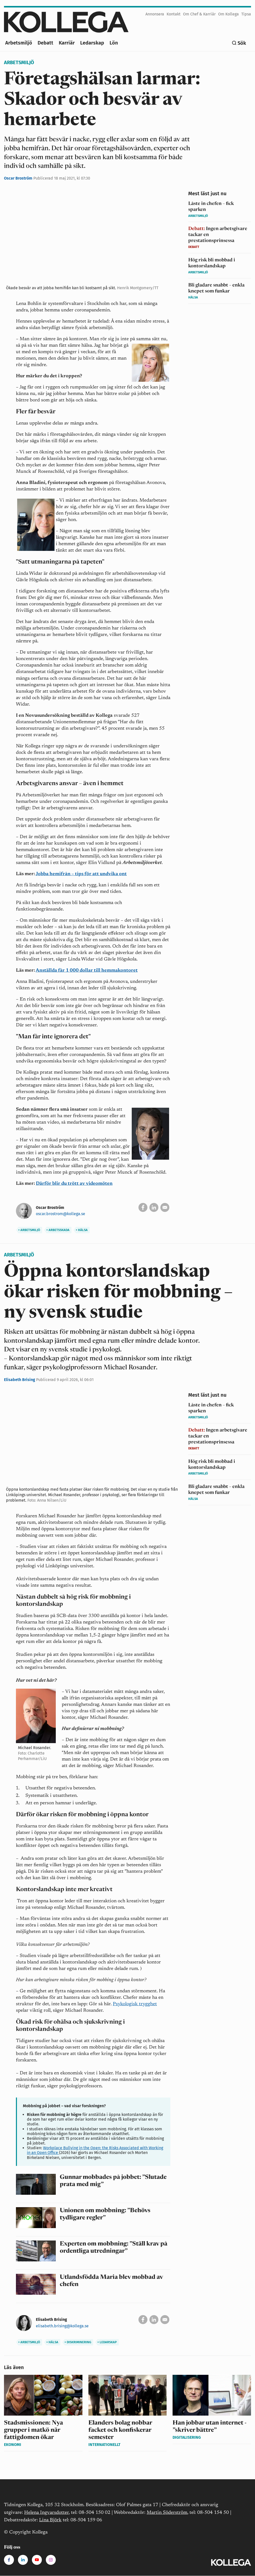 The image size is (255, 2576). What do you see at coordinates (199, 14) in the screenshot?
I see `Om Chef & Karriär` at bounding box center [199, 14].